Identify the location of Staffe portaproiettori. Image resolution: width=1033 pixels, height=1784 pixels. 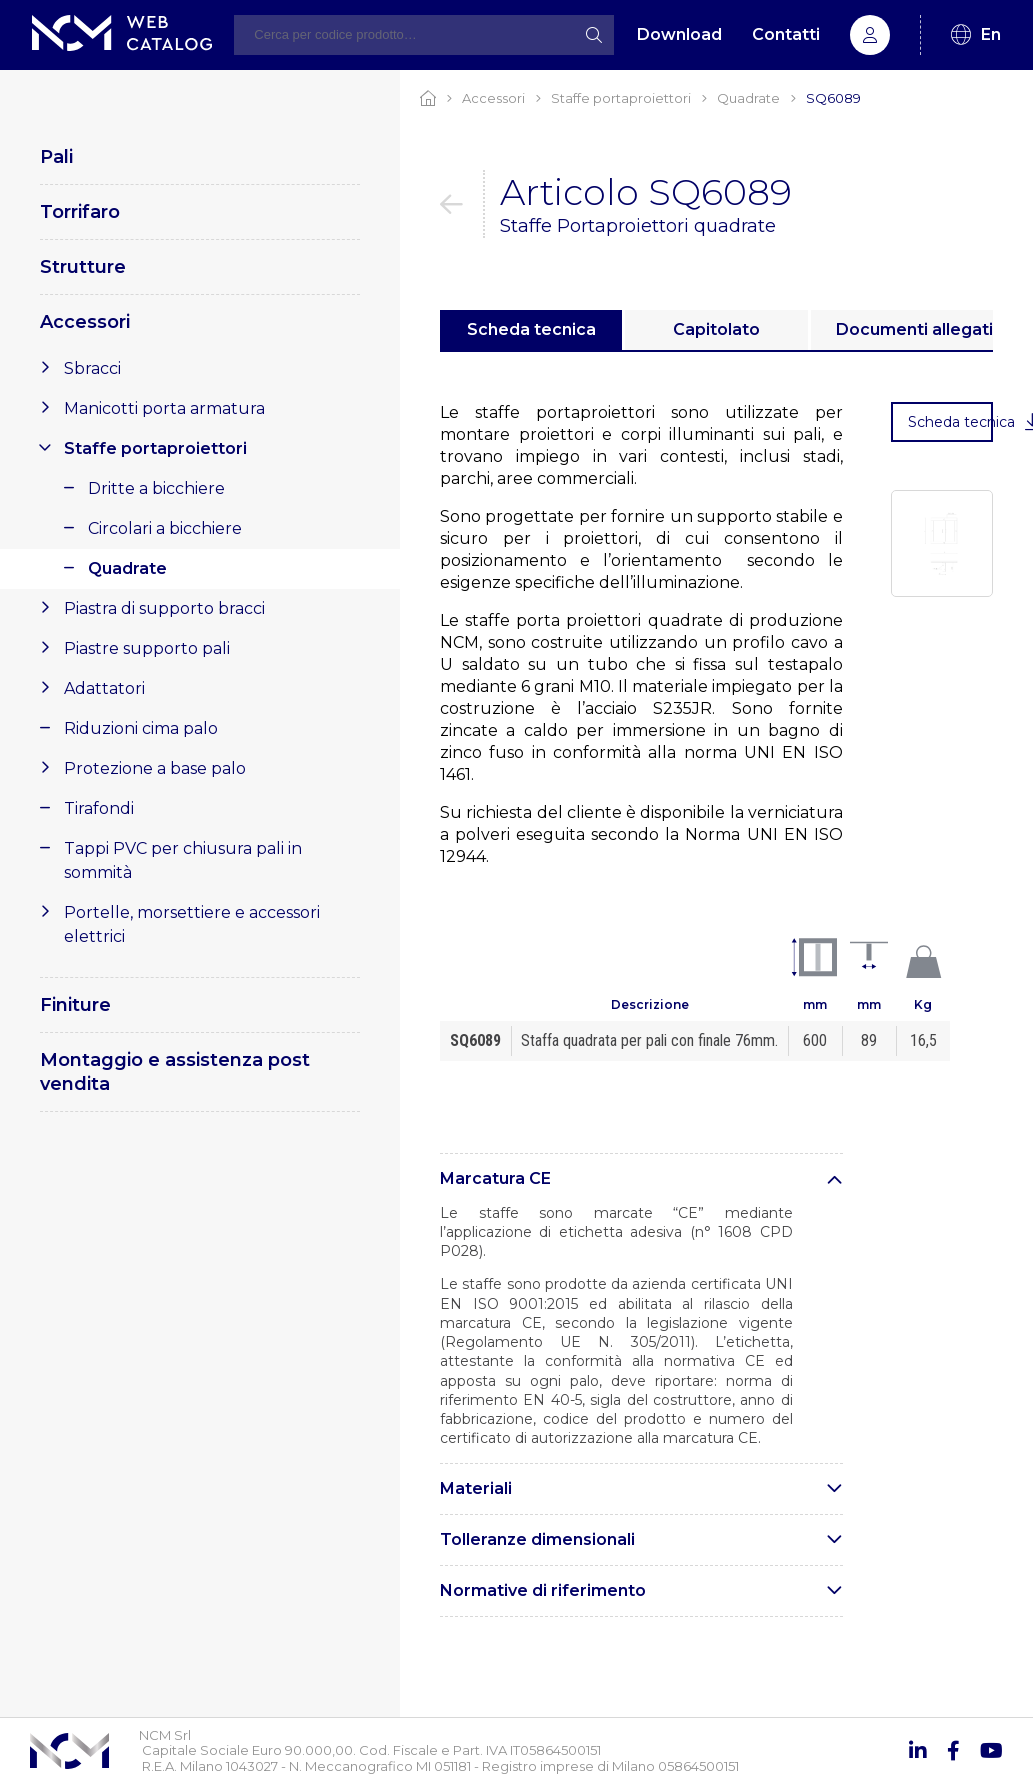
(155, 448).